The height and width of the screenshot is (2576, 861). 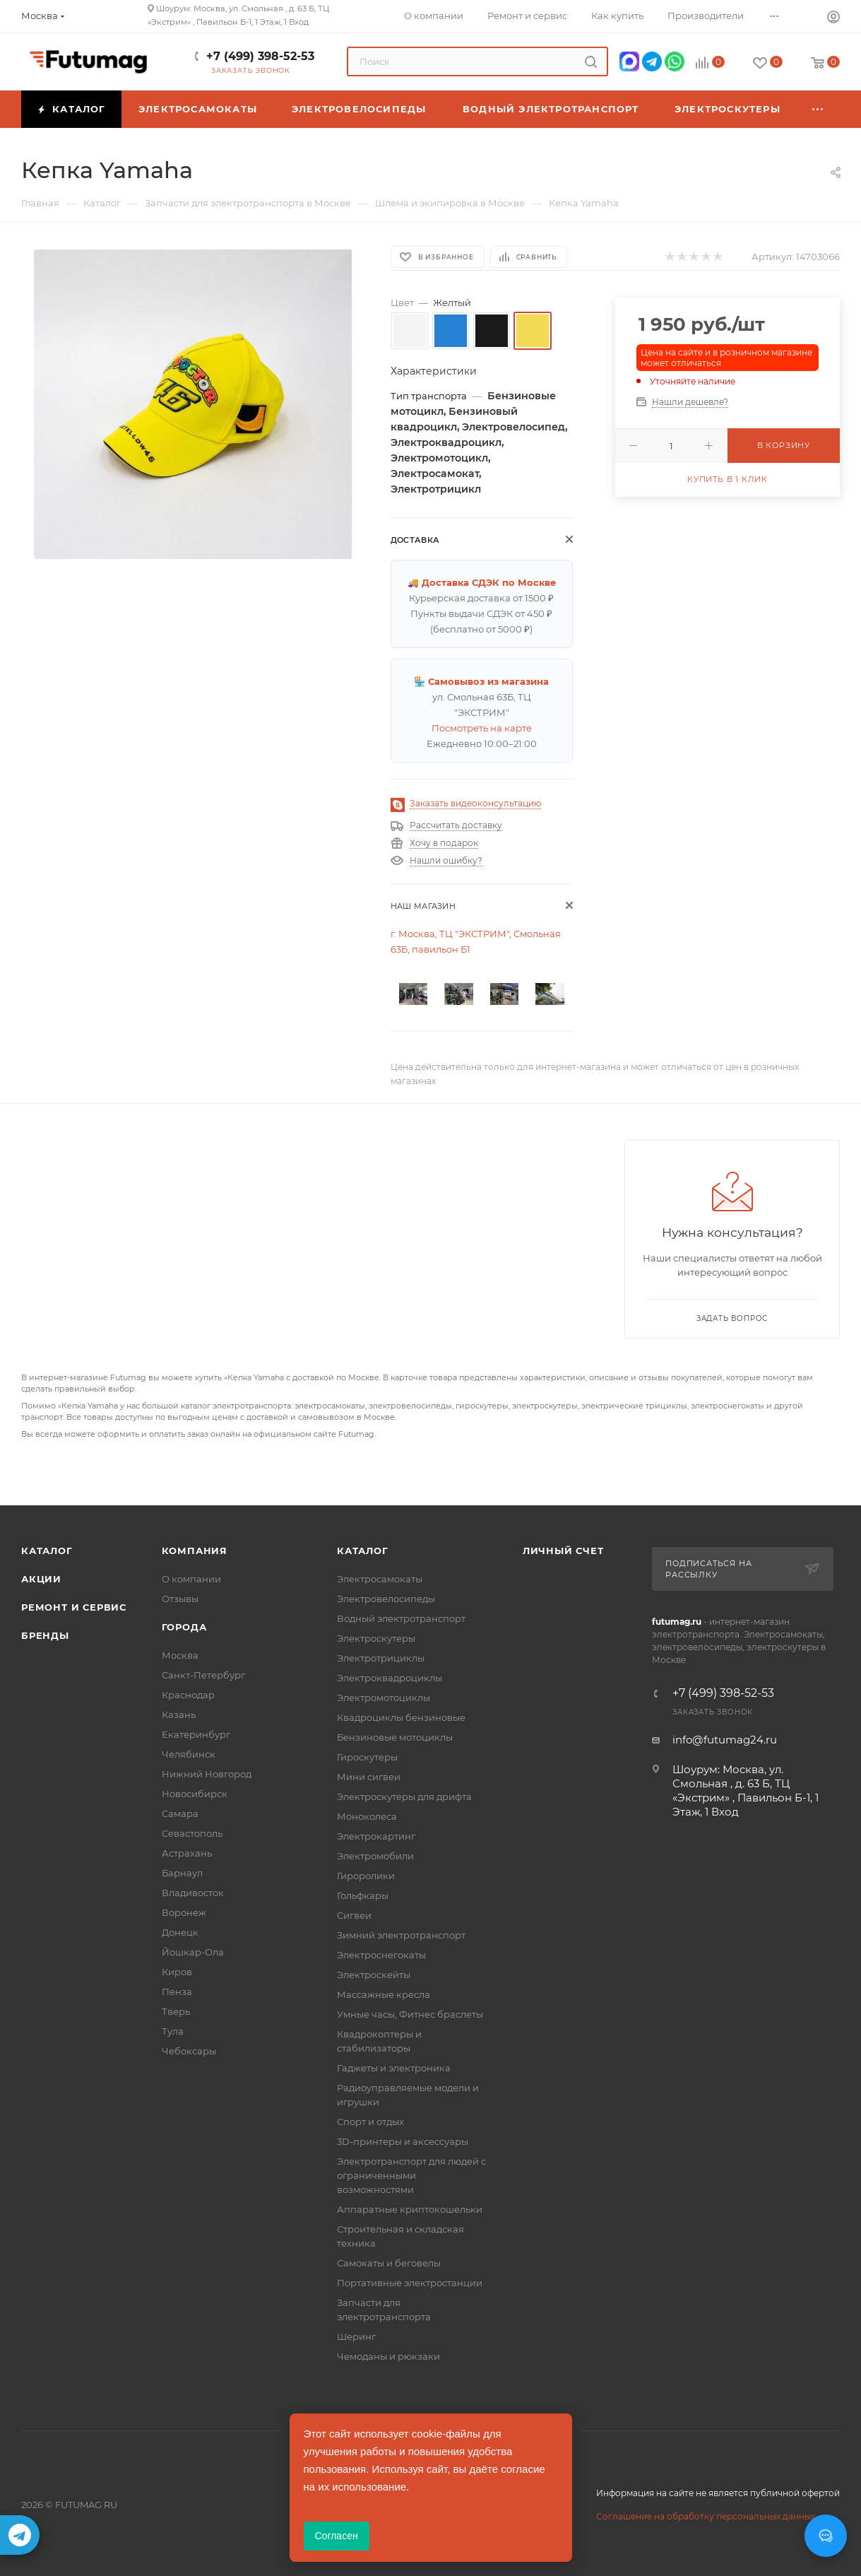 I want to click on Пенза, so click(x=177, y=1991).